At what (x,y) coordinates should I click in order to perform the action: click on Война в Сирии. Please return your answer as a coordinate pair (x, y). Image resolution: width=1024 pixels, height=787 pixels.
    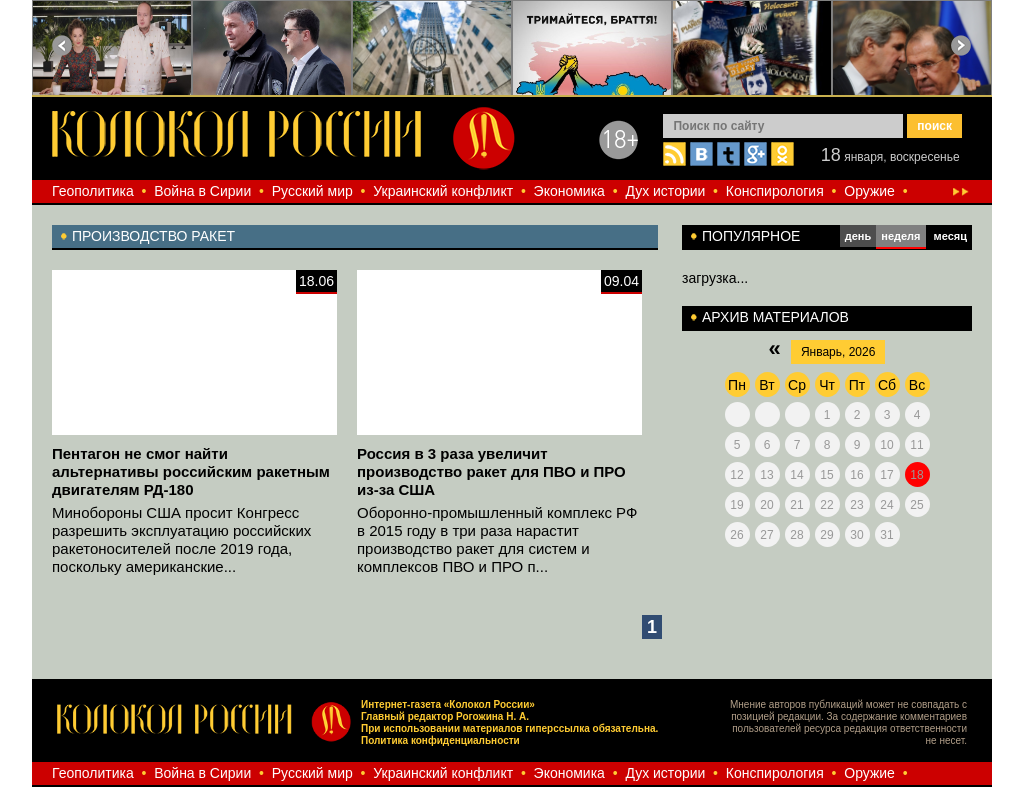
    Looking at the image, I should click on (202, 191).